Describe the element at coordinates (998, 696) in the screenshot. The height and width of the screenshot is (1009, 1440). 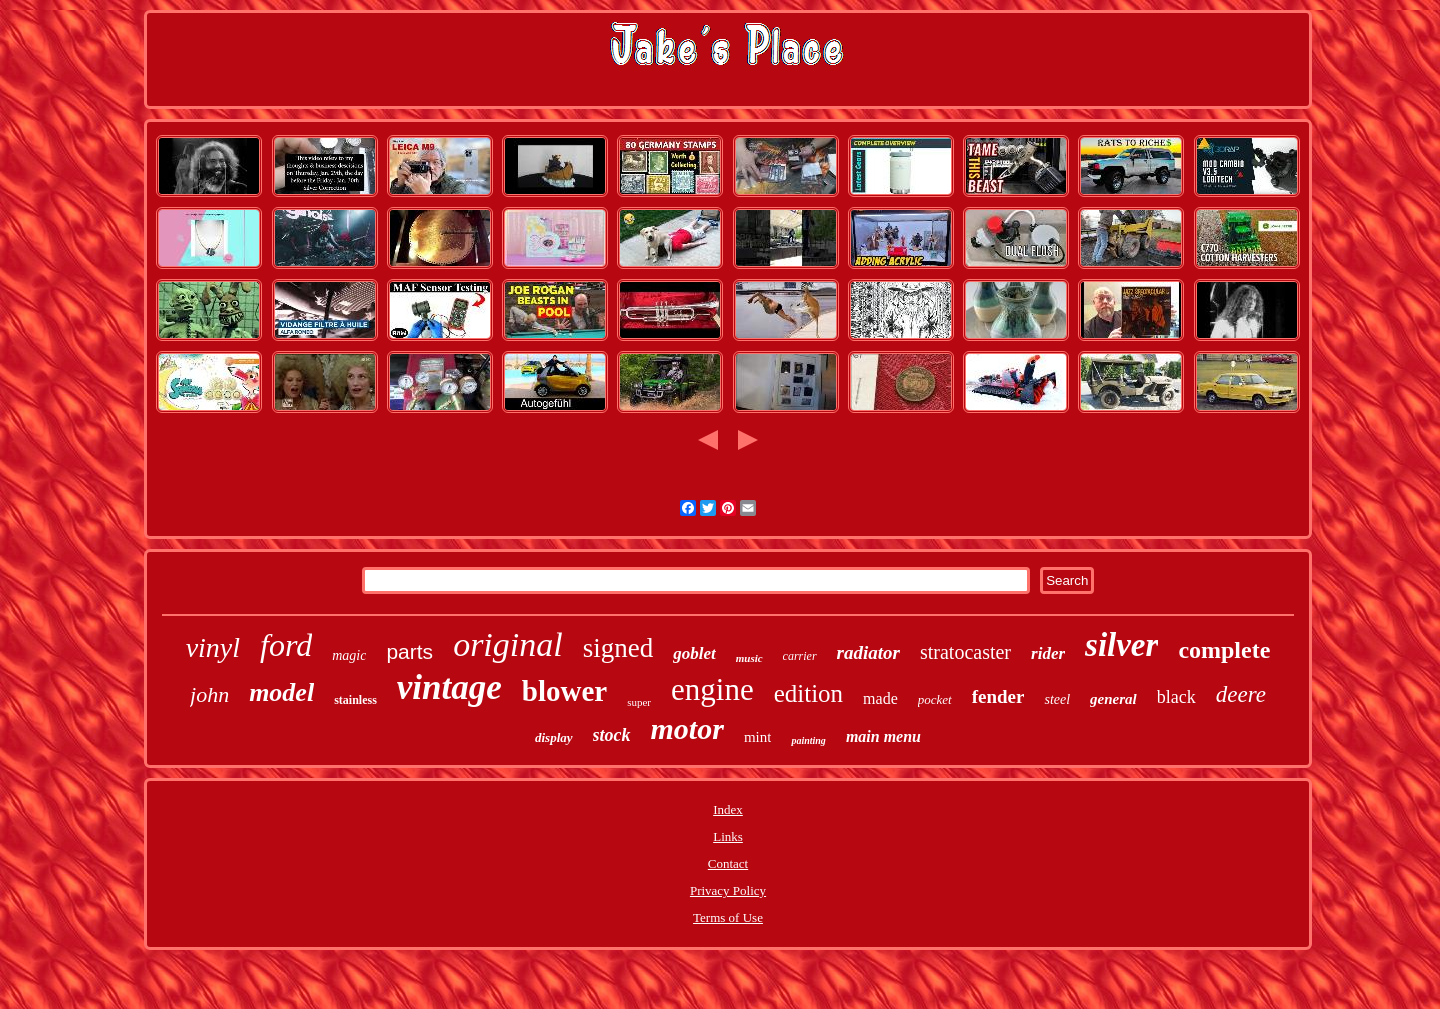
I see `fender` at that location.